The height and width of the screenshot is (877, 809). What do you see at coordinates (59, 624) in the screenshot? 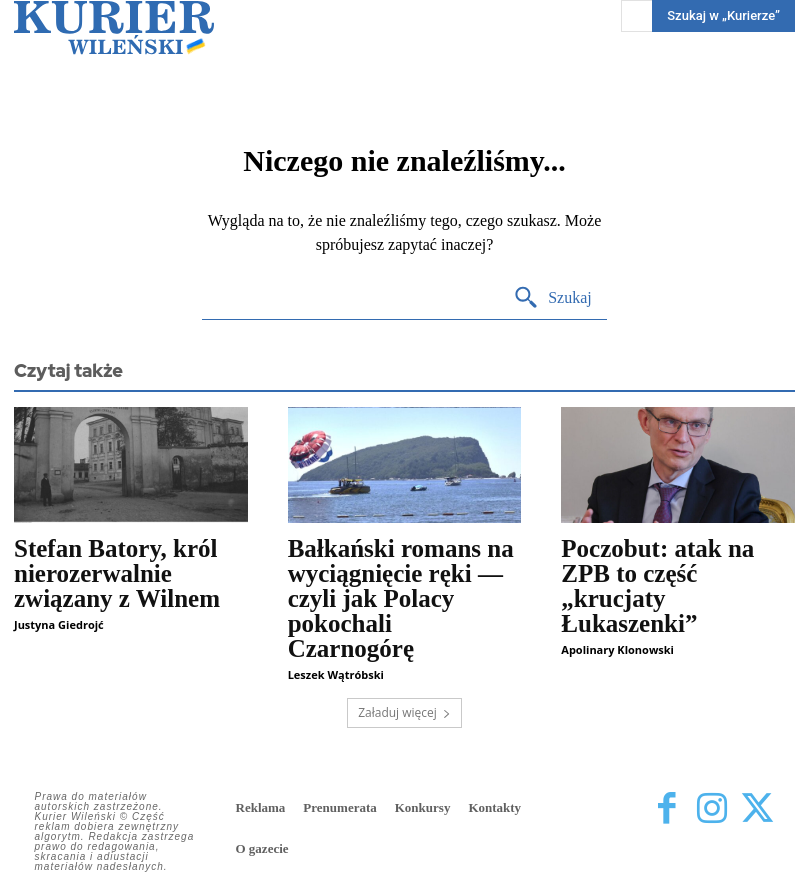
I see `Justyna Giedrojć` at bounding box center [59, 624].